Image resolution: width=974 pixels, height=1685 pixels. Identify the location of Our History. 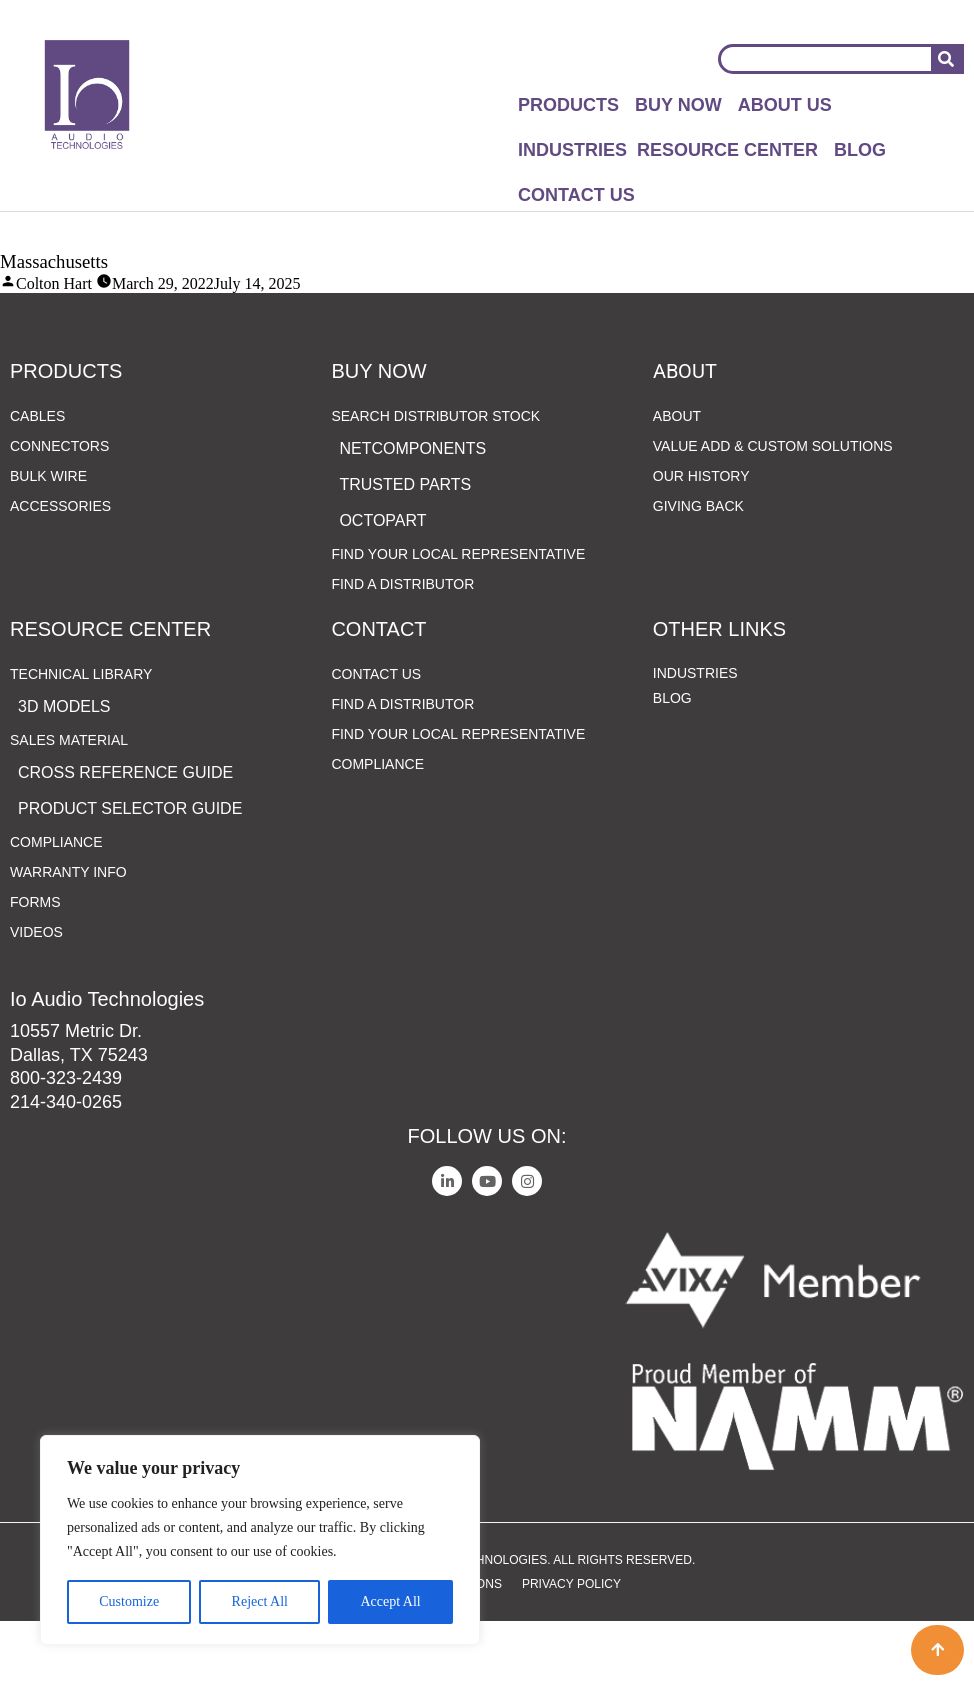
(701, 539).